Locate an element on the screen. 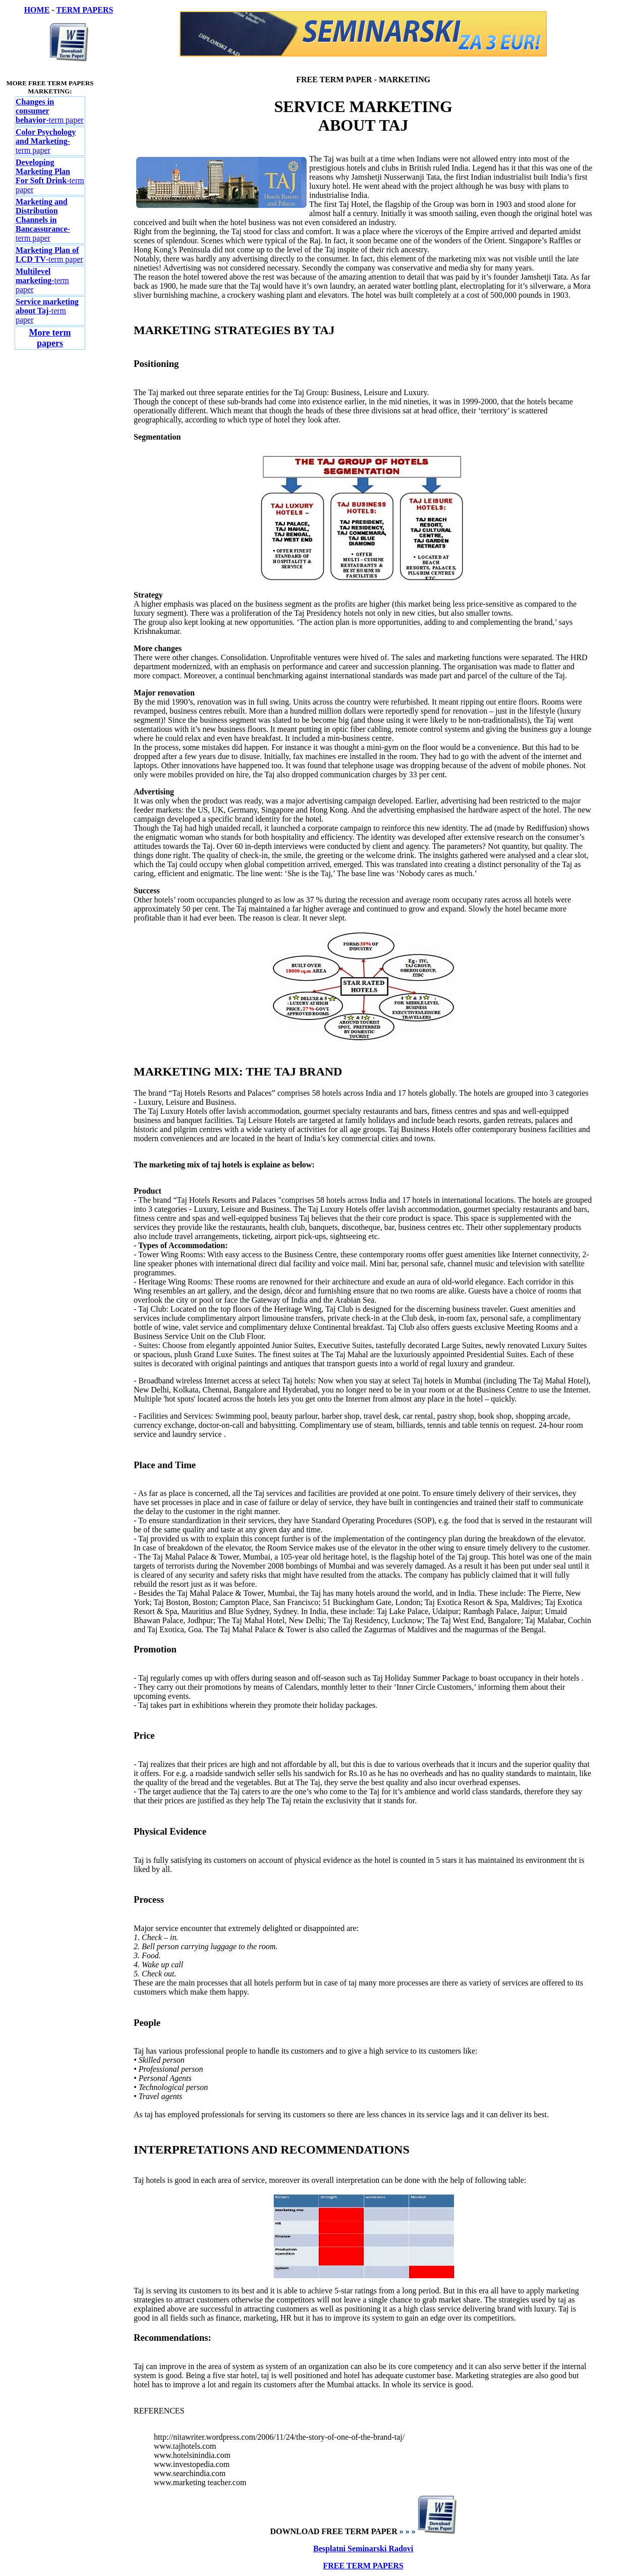 The height and width of the screenshot is (2576, 630). More term papers is located at coordinates (50, 338).